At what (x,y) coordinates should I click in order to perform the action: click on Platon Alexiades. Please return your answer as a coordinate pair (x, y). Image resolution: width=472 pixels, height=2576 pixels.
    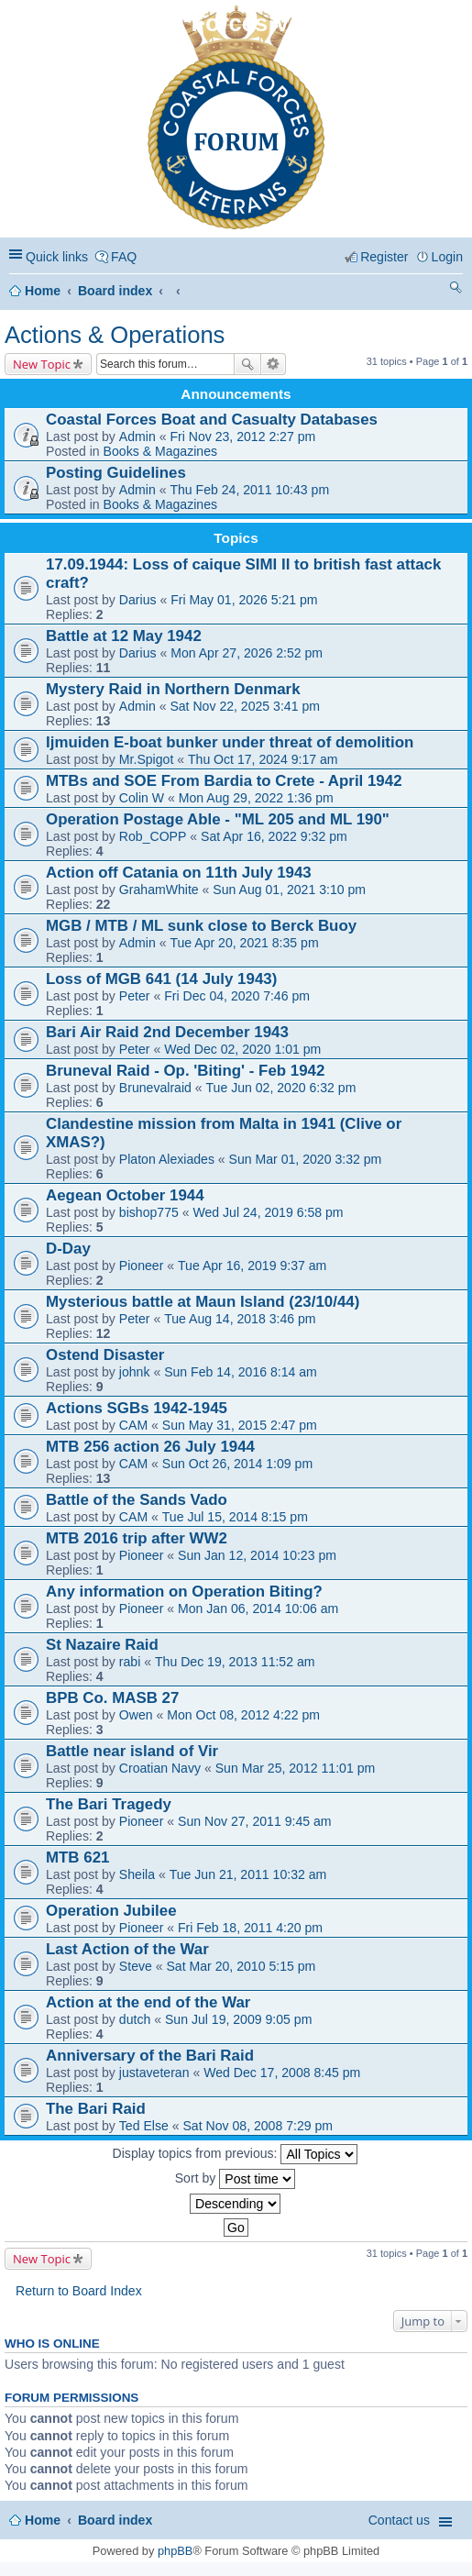
    Looking at the image, I should click on (166, 1159).